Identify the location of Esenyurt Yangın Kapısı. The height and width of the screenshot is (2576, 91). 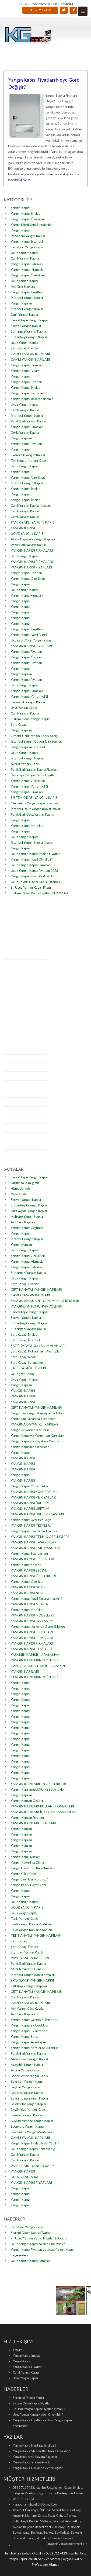
(27, 2126).